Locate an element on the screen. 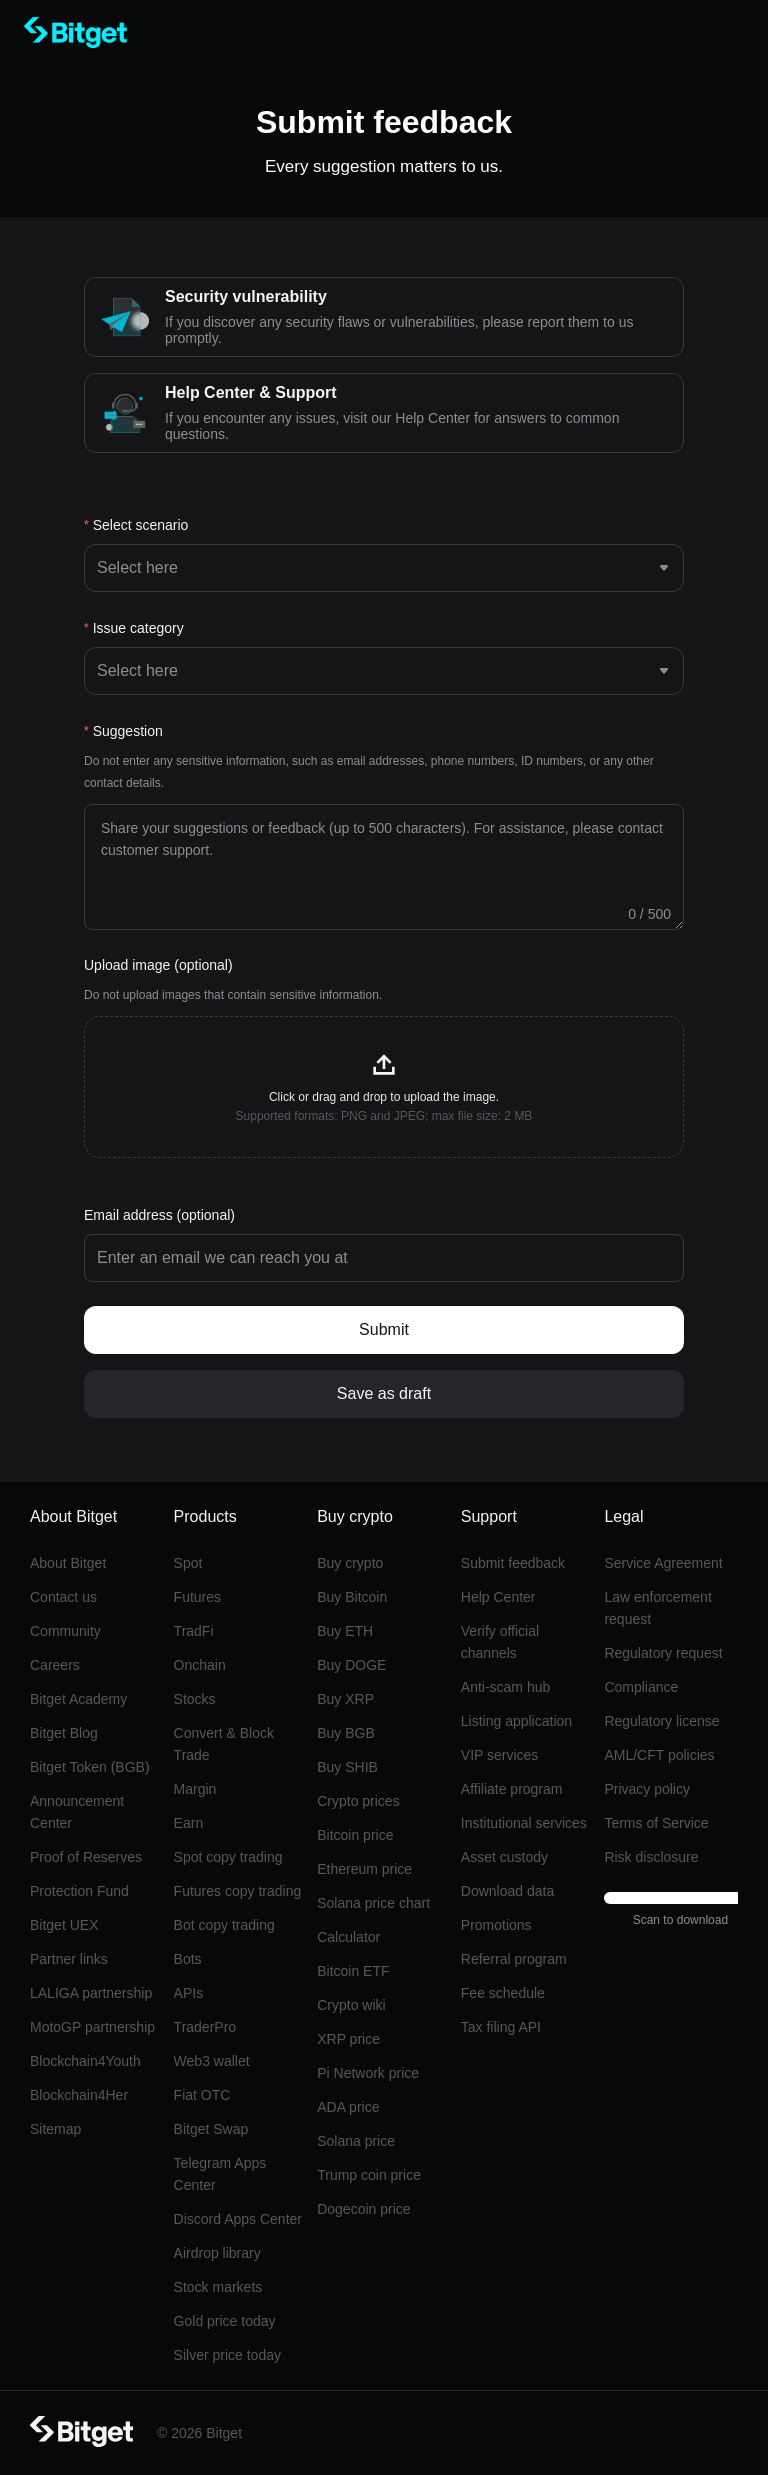  Help Center is located at coordinates (498, 1597).